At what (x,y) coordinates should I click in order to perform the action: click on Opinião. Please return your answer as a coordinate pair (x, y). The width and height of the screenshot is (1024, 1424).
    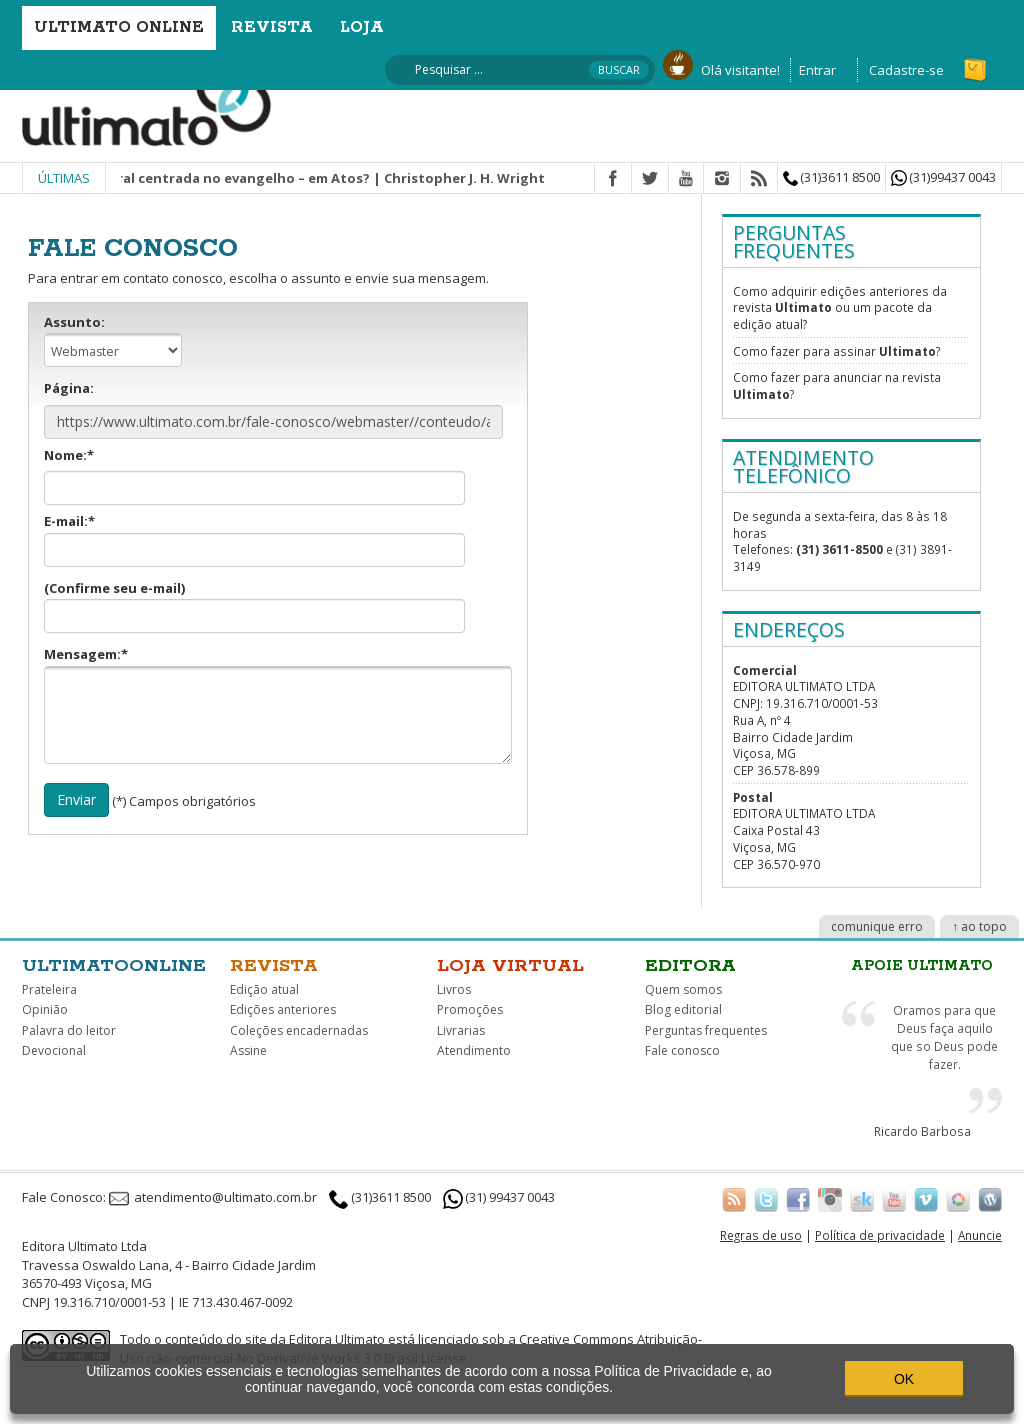
    Looking at the image, I should click on (45, 1009).